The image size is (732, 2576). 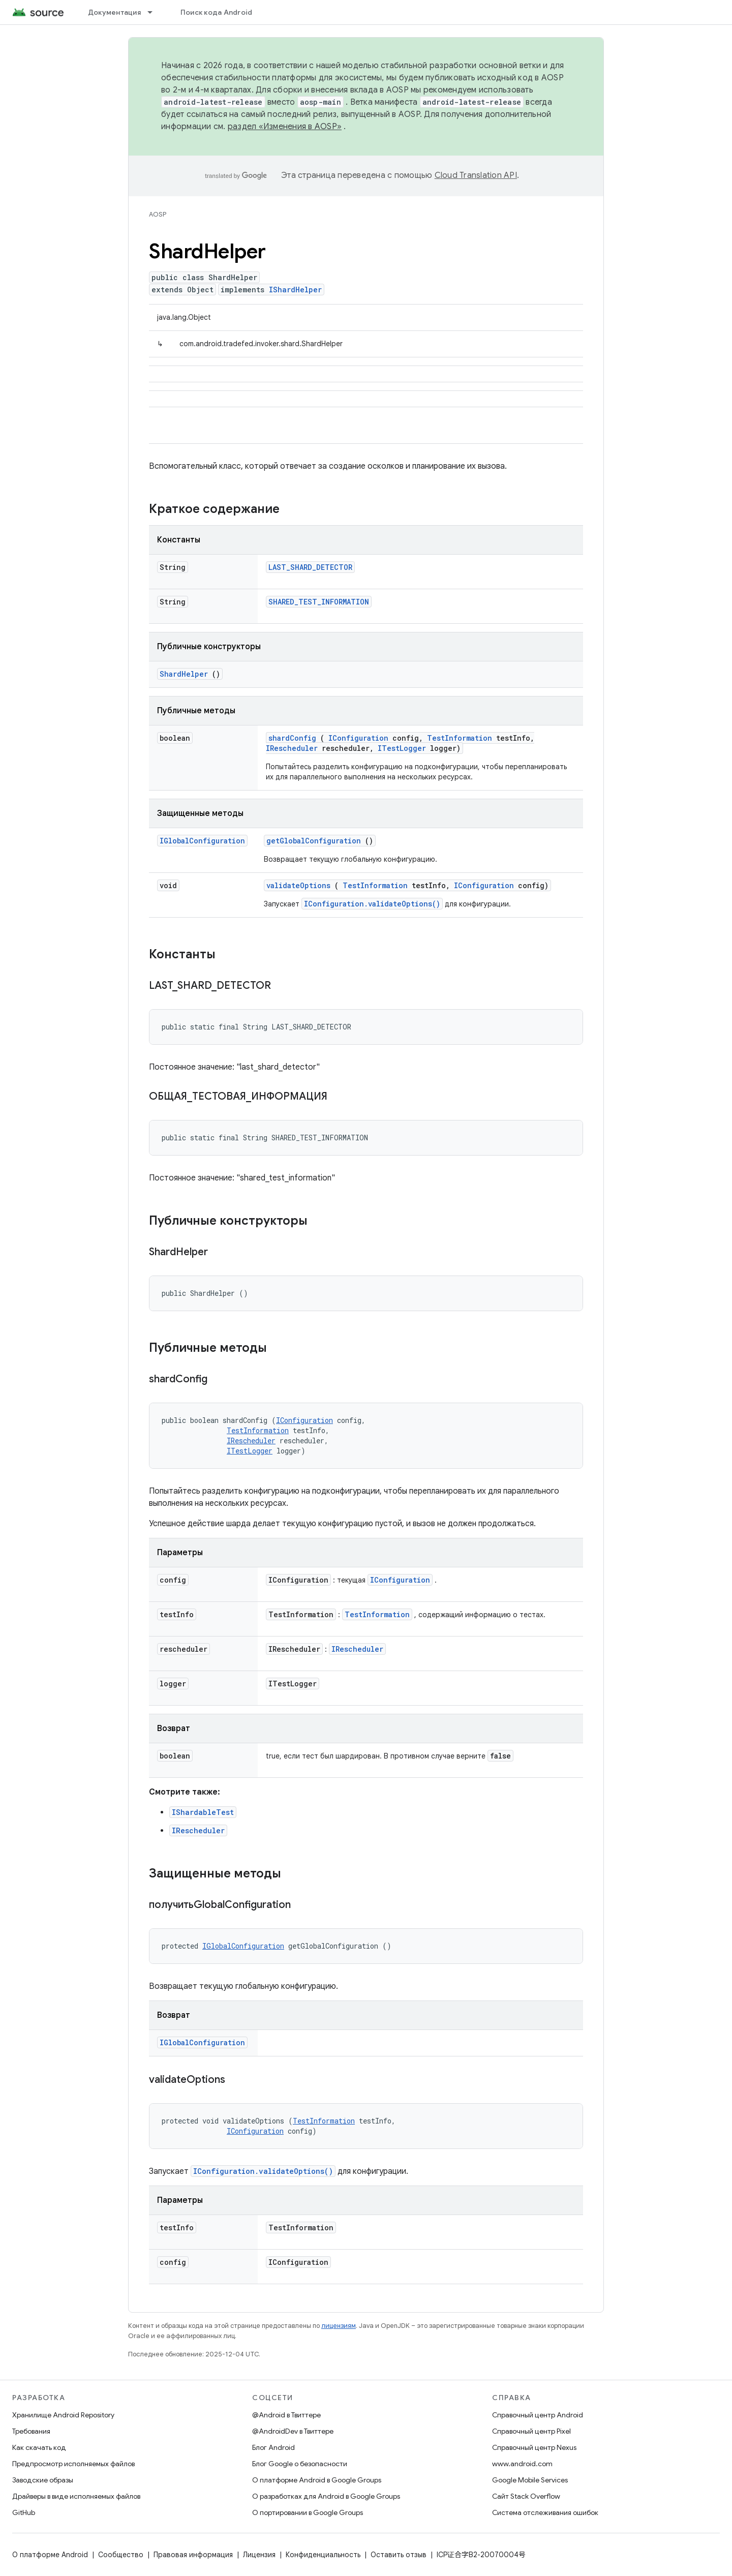 I want to click on IShardHelper, so click(x=295, y=289).